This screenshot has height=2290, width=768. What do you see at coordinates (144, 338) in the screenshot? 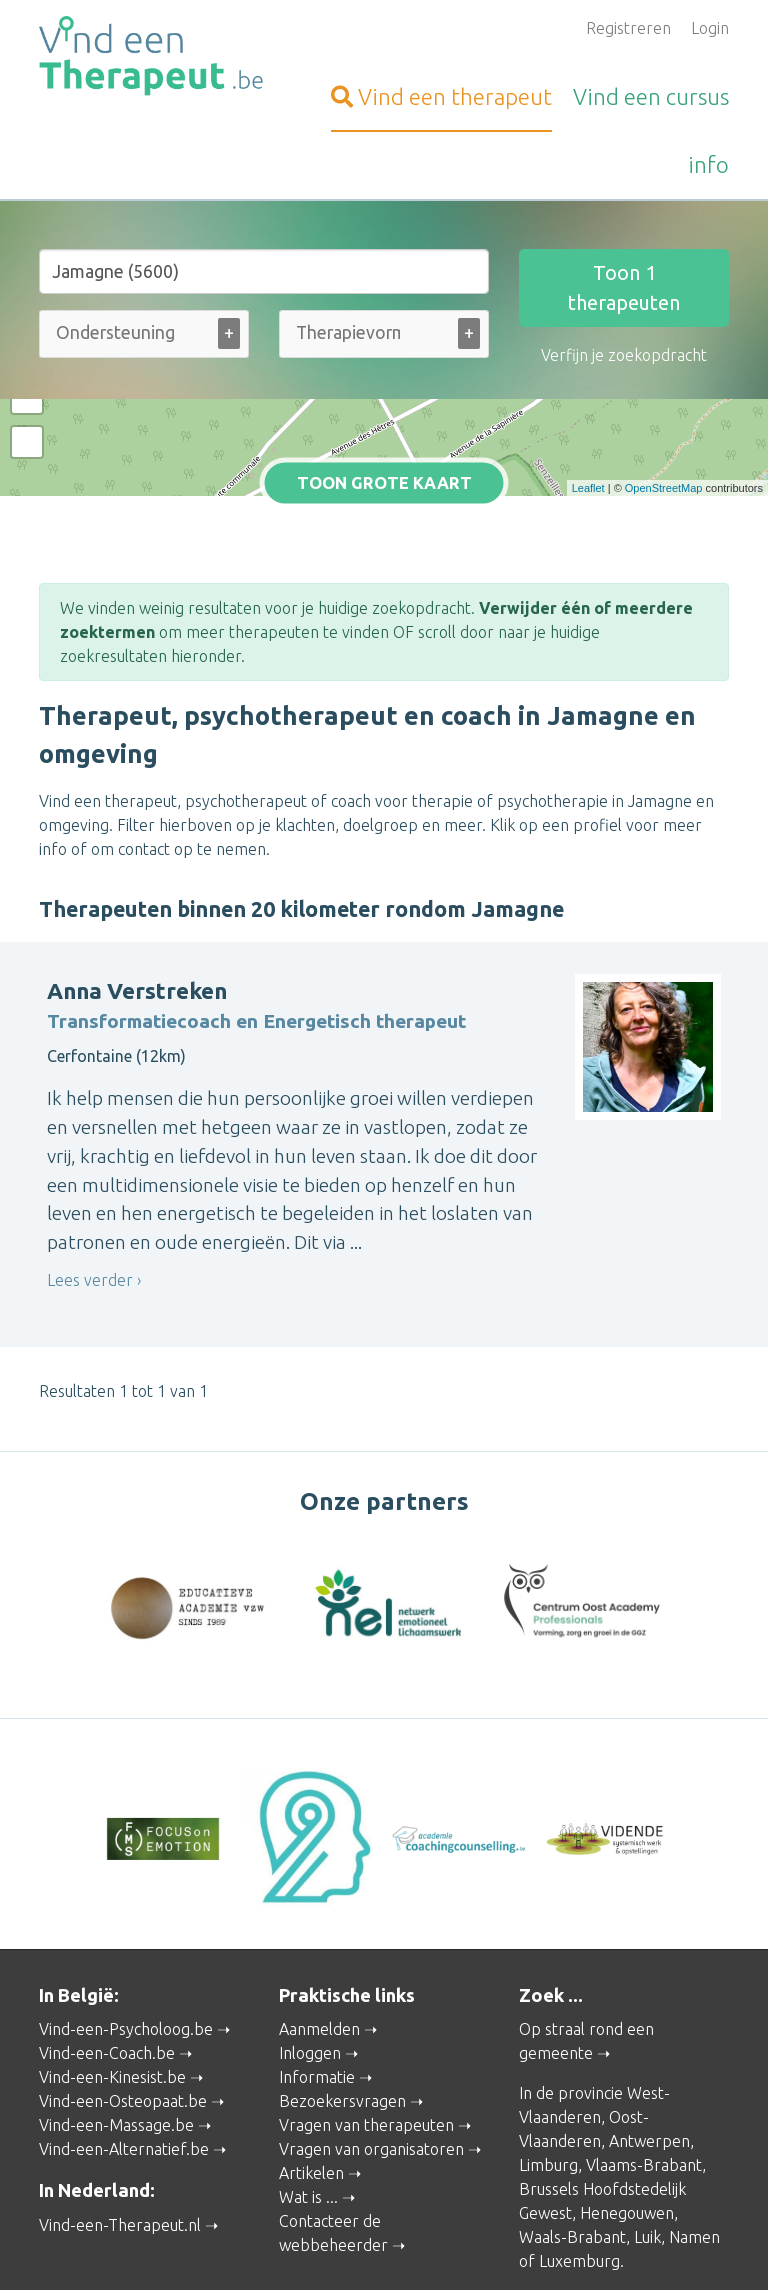
I see `[combobox]` at bounding box center [144, 338].